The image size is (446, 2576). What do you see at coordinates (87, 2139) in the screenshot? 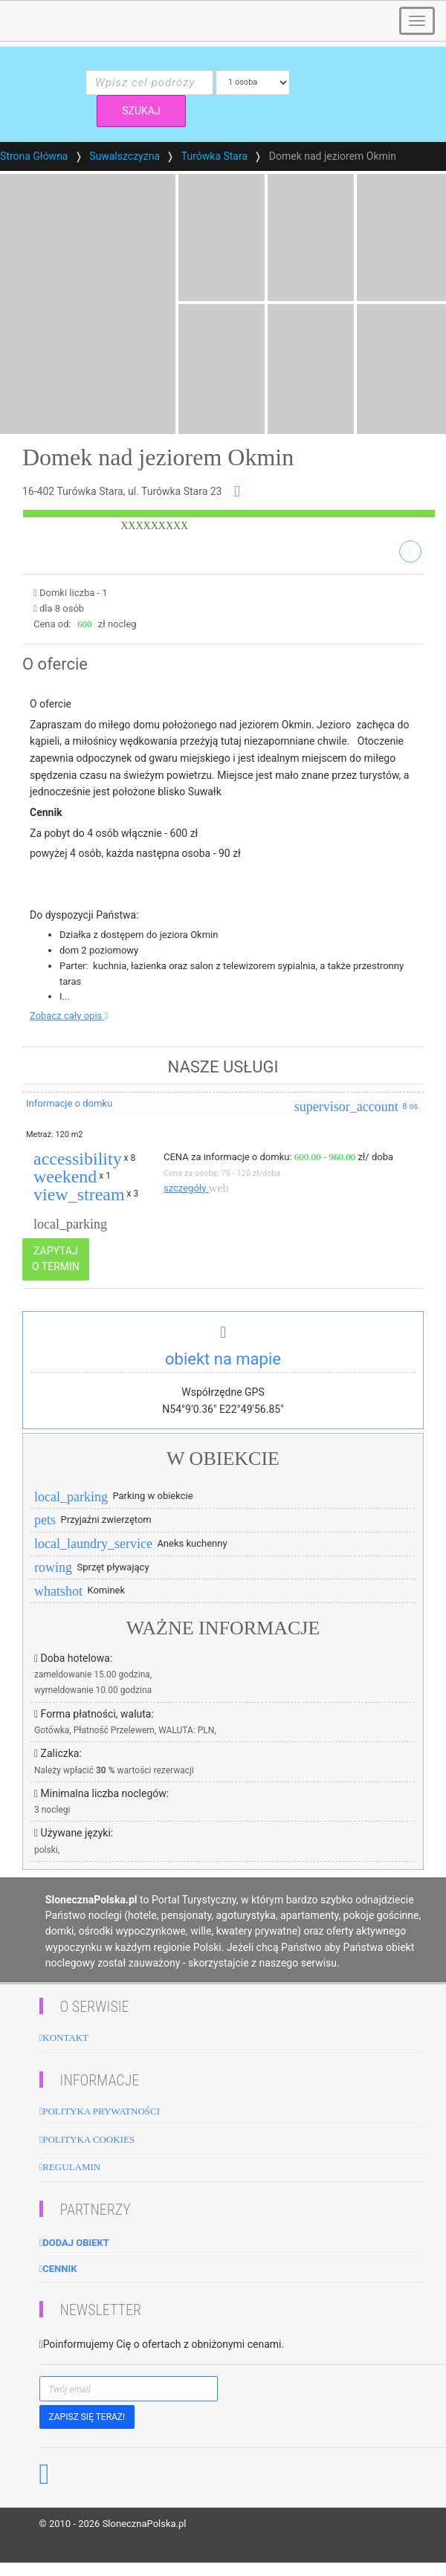
I see `Polityka cookies` at bounding box center [87, 2139].